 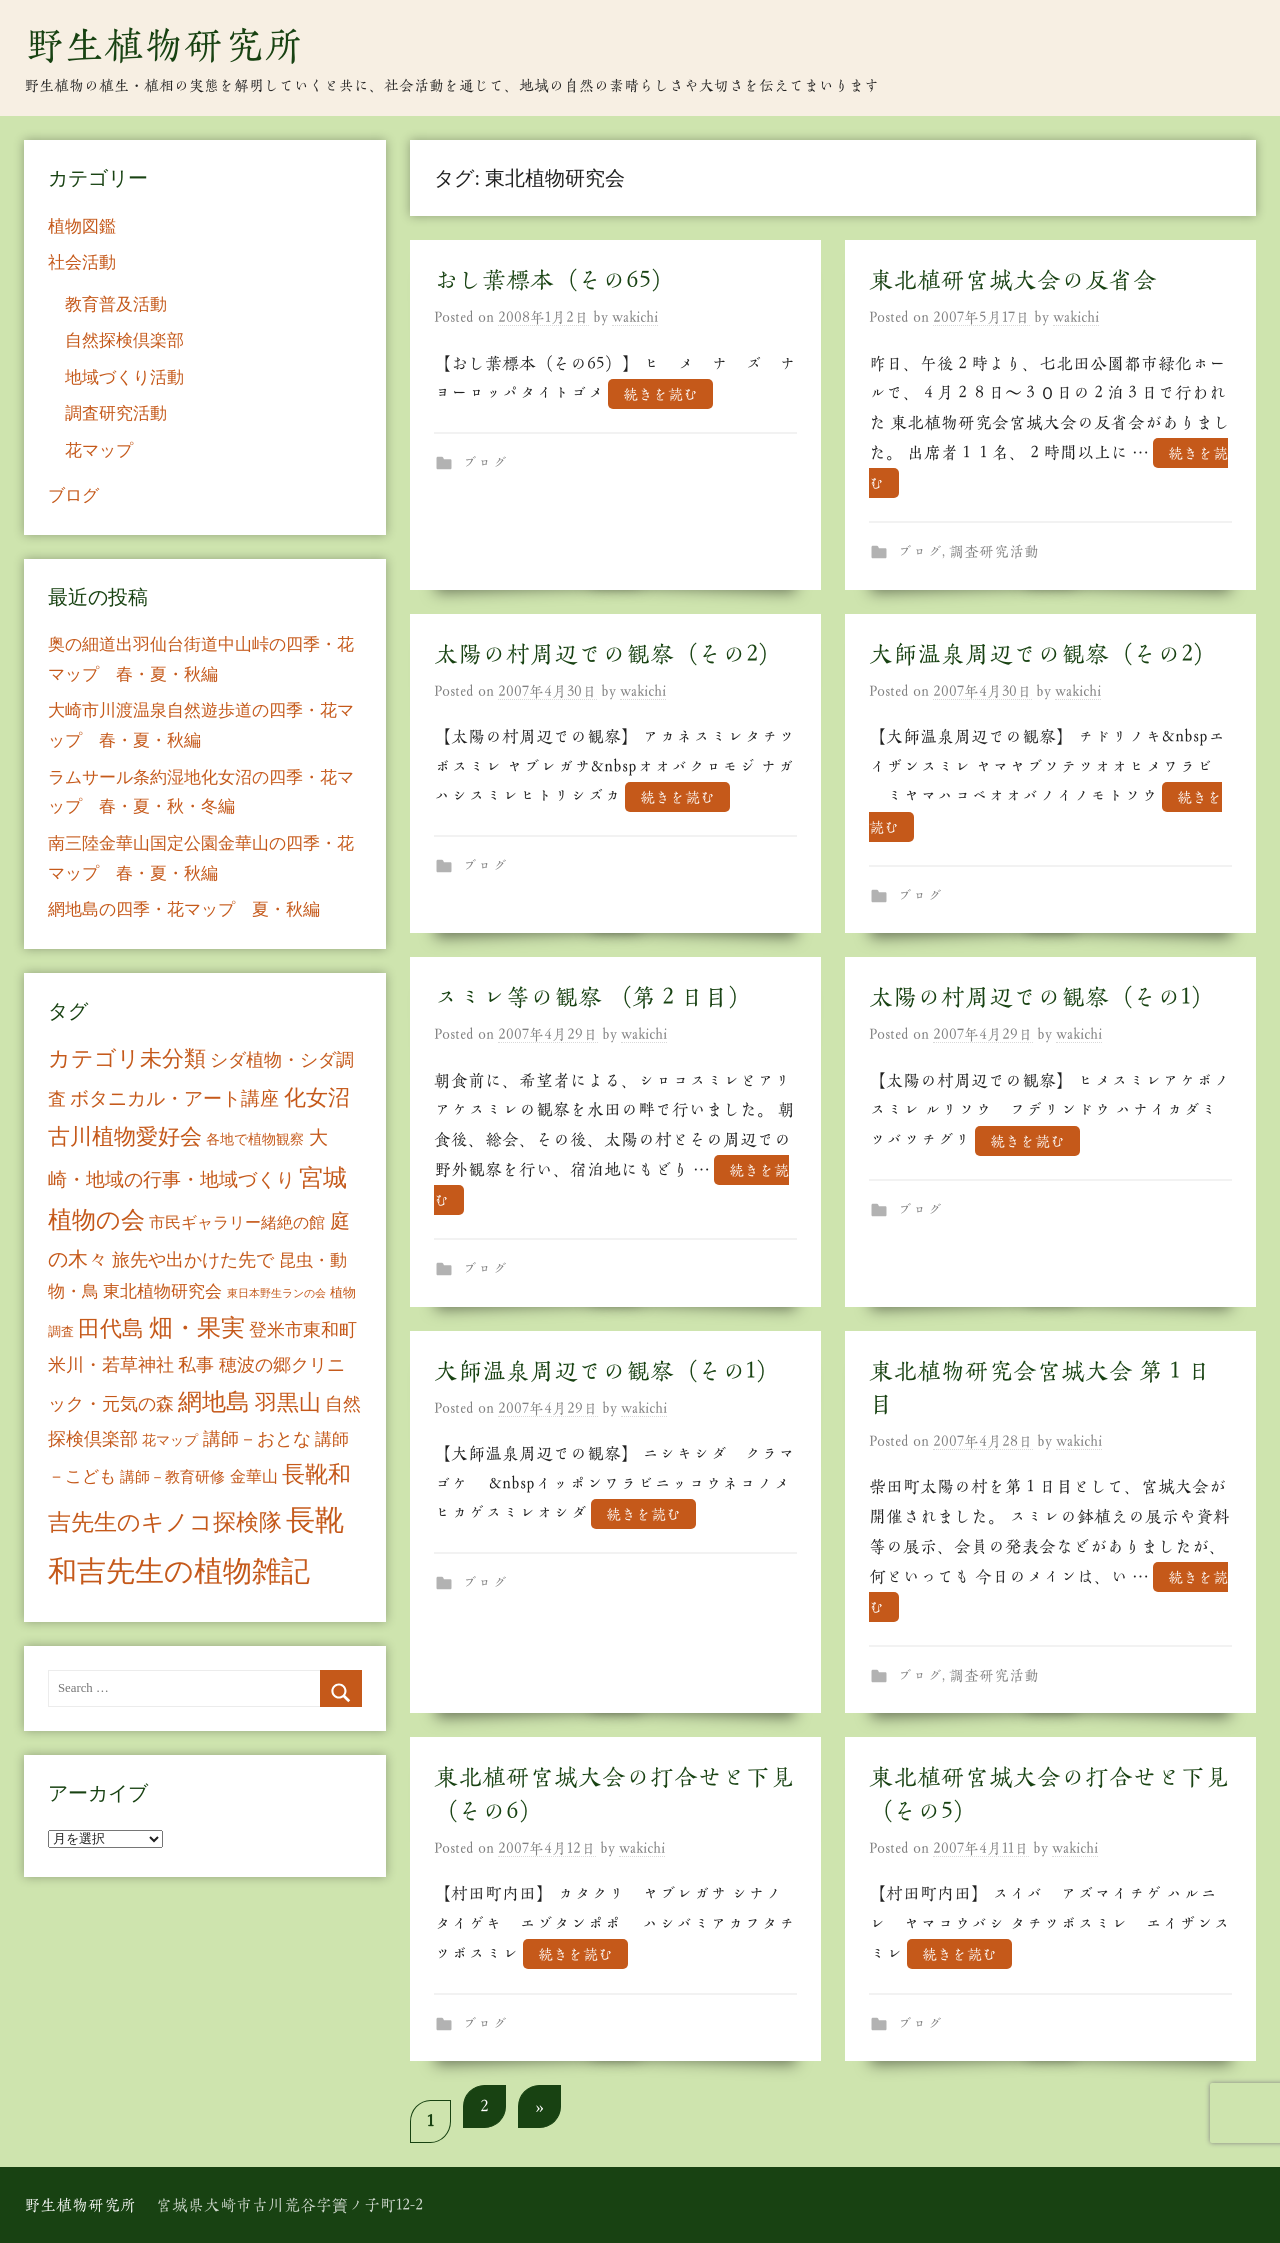 What do you see at coordinates (237, 1222) in the screenshot?
I see `市民ギャラリー緒絶の館 [市民ギャラリー緒絶の館 (13個の項目)]` at bounding box center [237, 1222].